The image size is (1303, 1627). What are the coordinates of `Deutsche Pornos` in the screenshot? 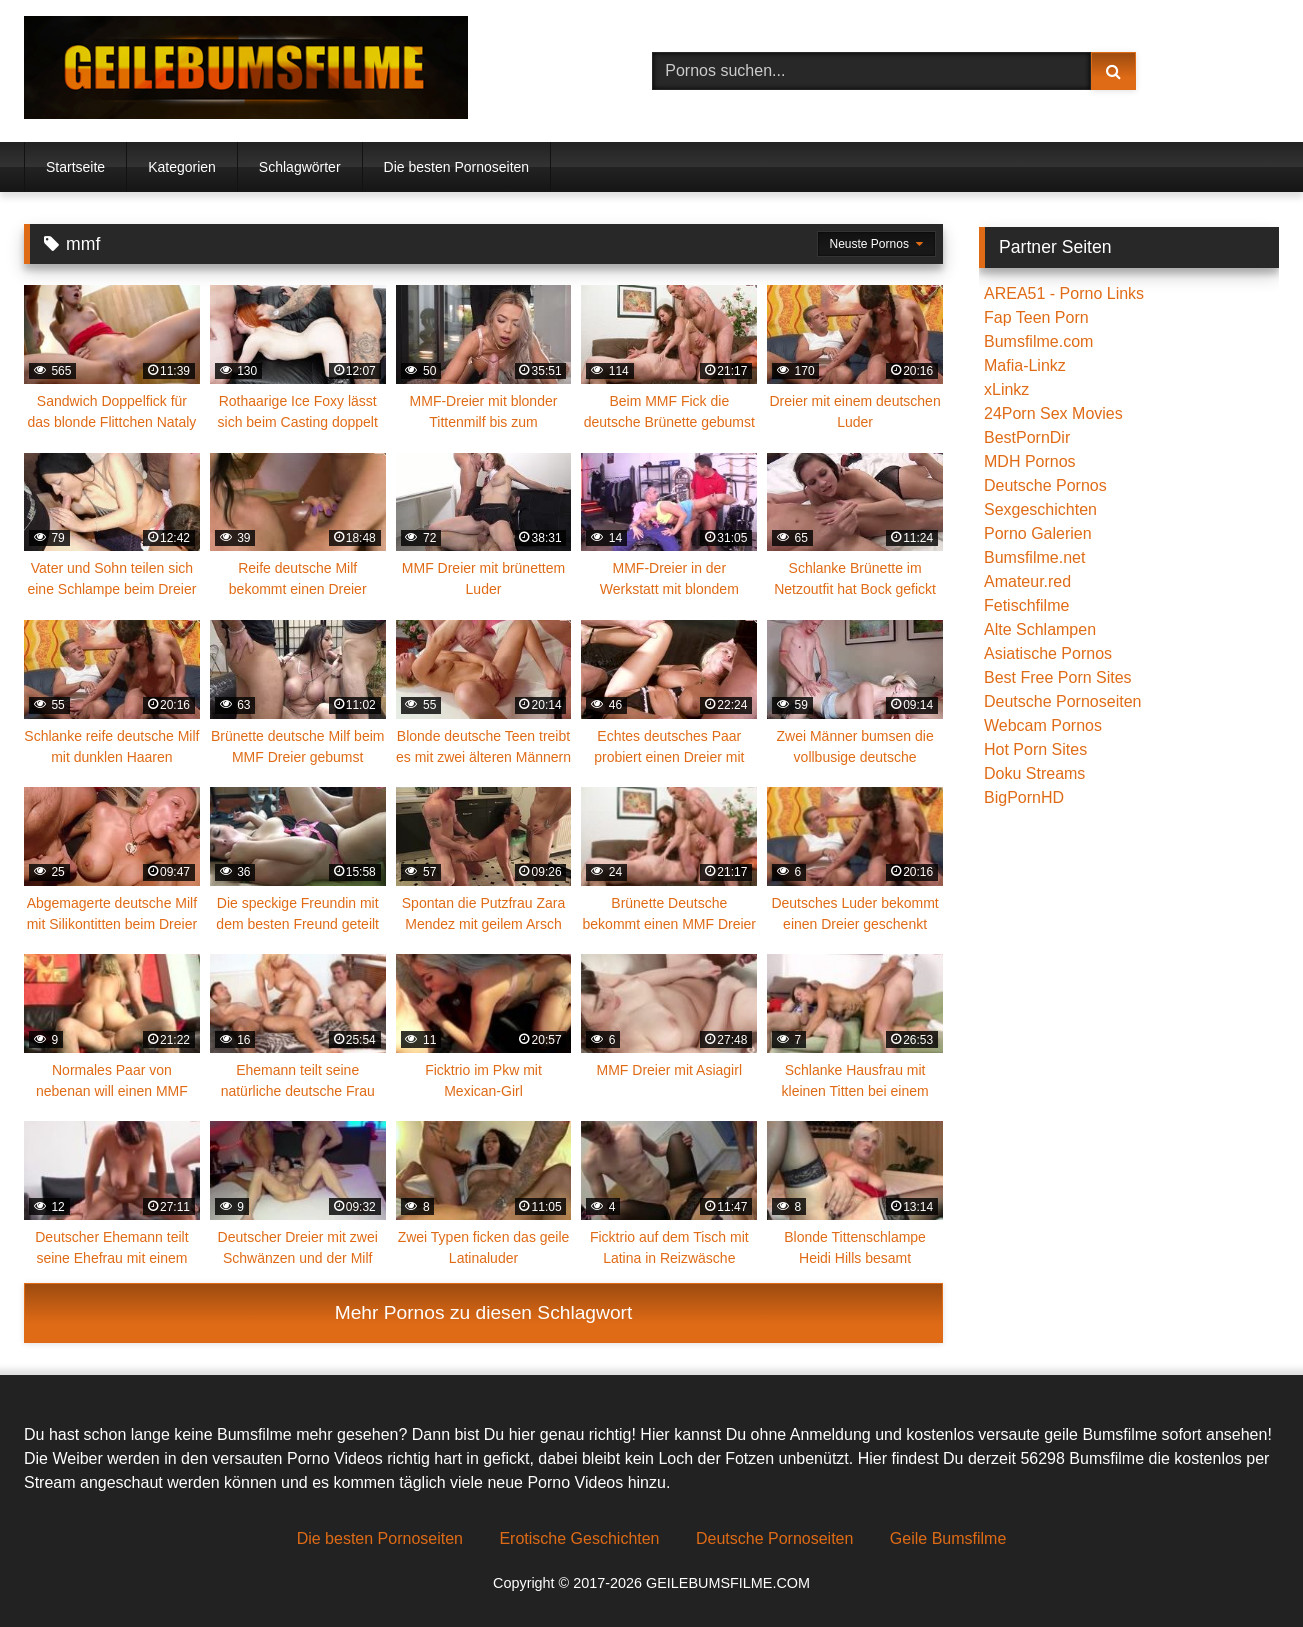 It's located at (1045, 485).